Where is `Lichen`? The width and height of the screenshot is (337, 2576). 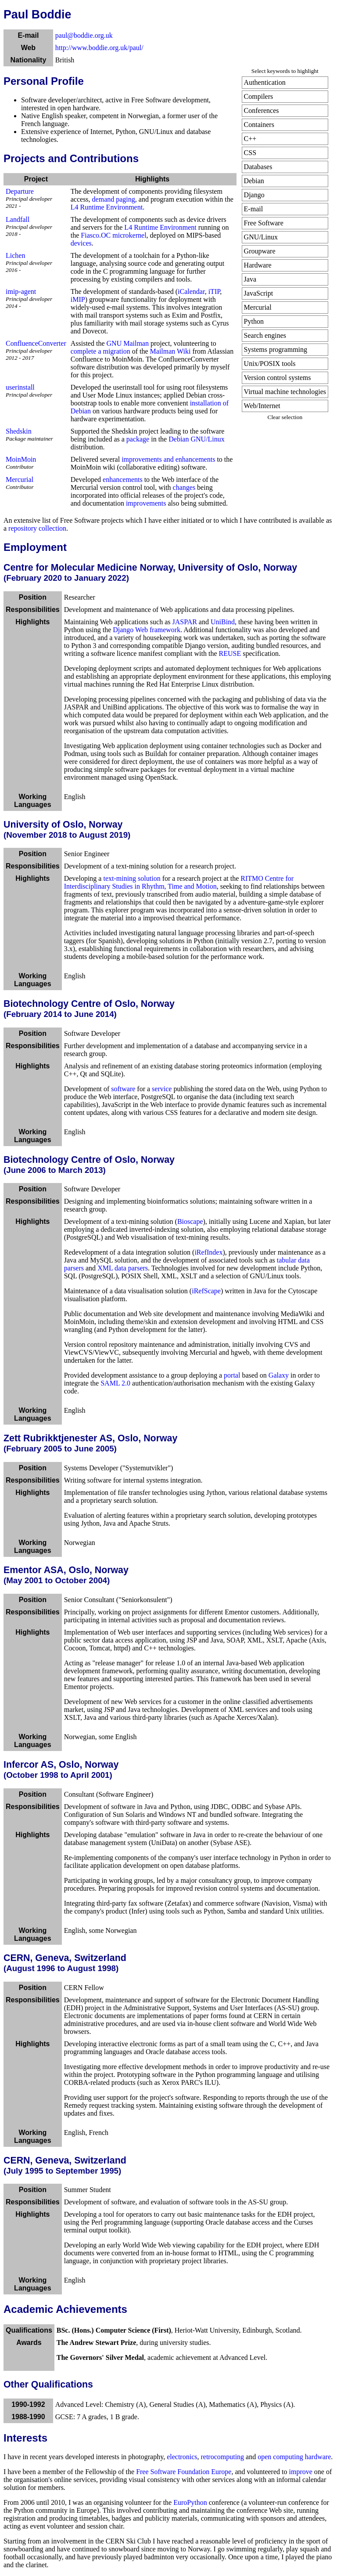
Lichen is located at coordinates (15, 255).